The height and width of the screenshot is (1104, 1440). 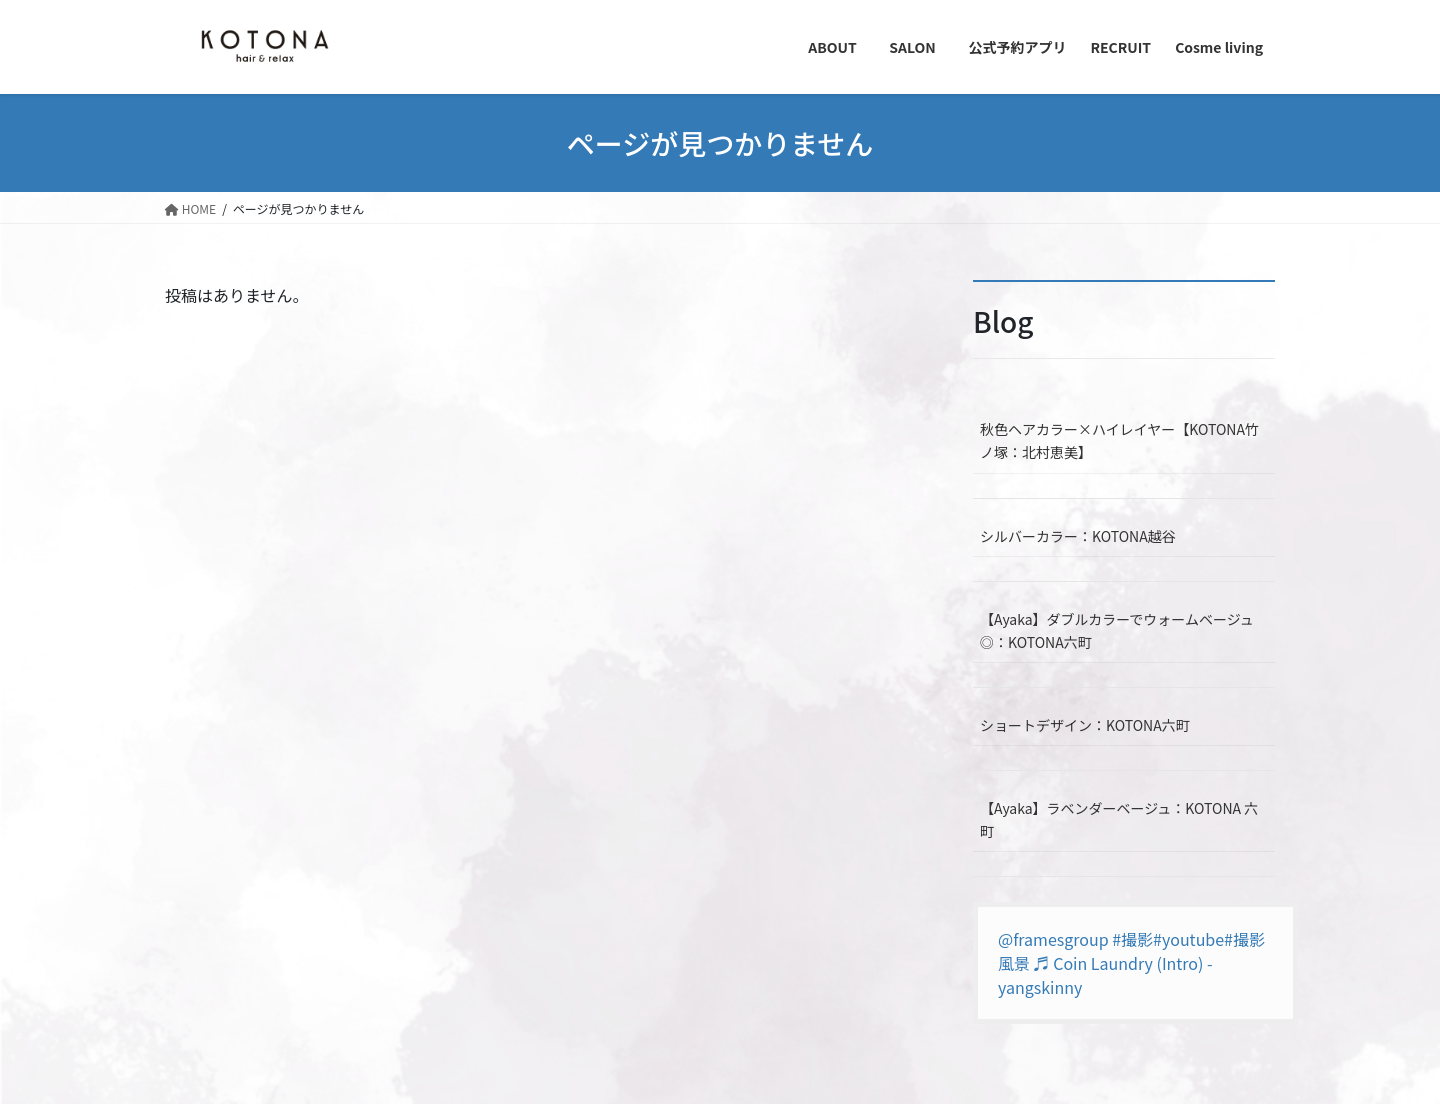 I want to click on シルバーカラー：KOTONA越谷, so click(x=1078, y=536).